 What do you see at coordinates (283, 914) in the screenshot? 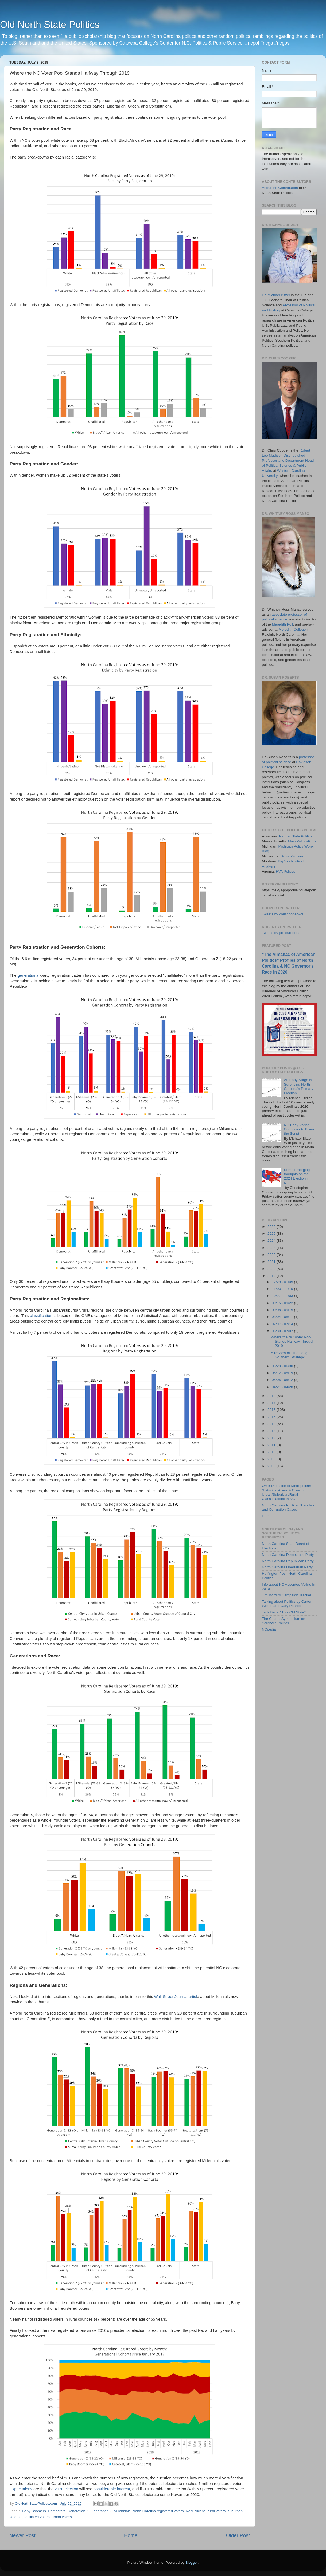
I see `Tweets by chriscooperwcu` at bounding box center [283, 914].